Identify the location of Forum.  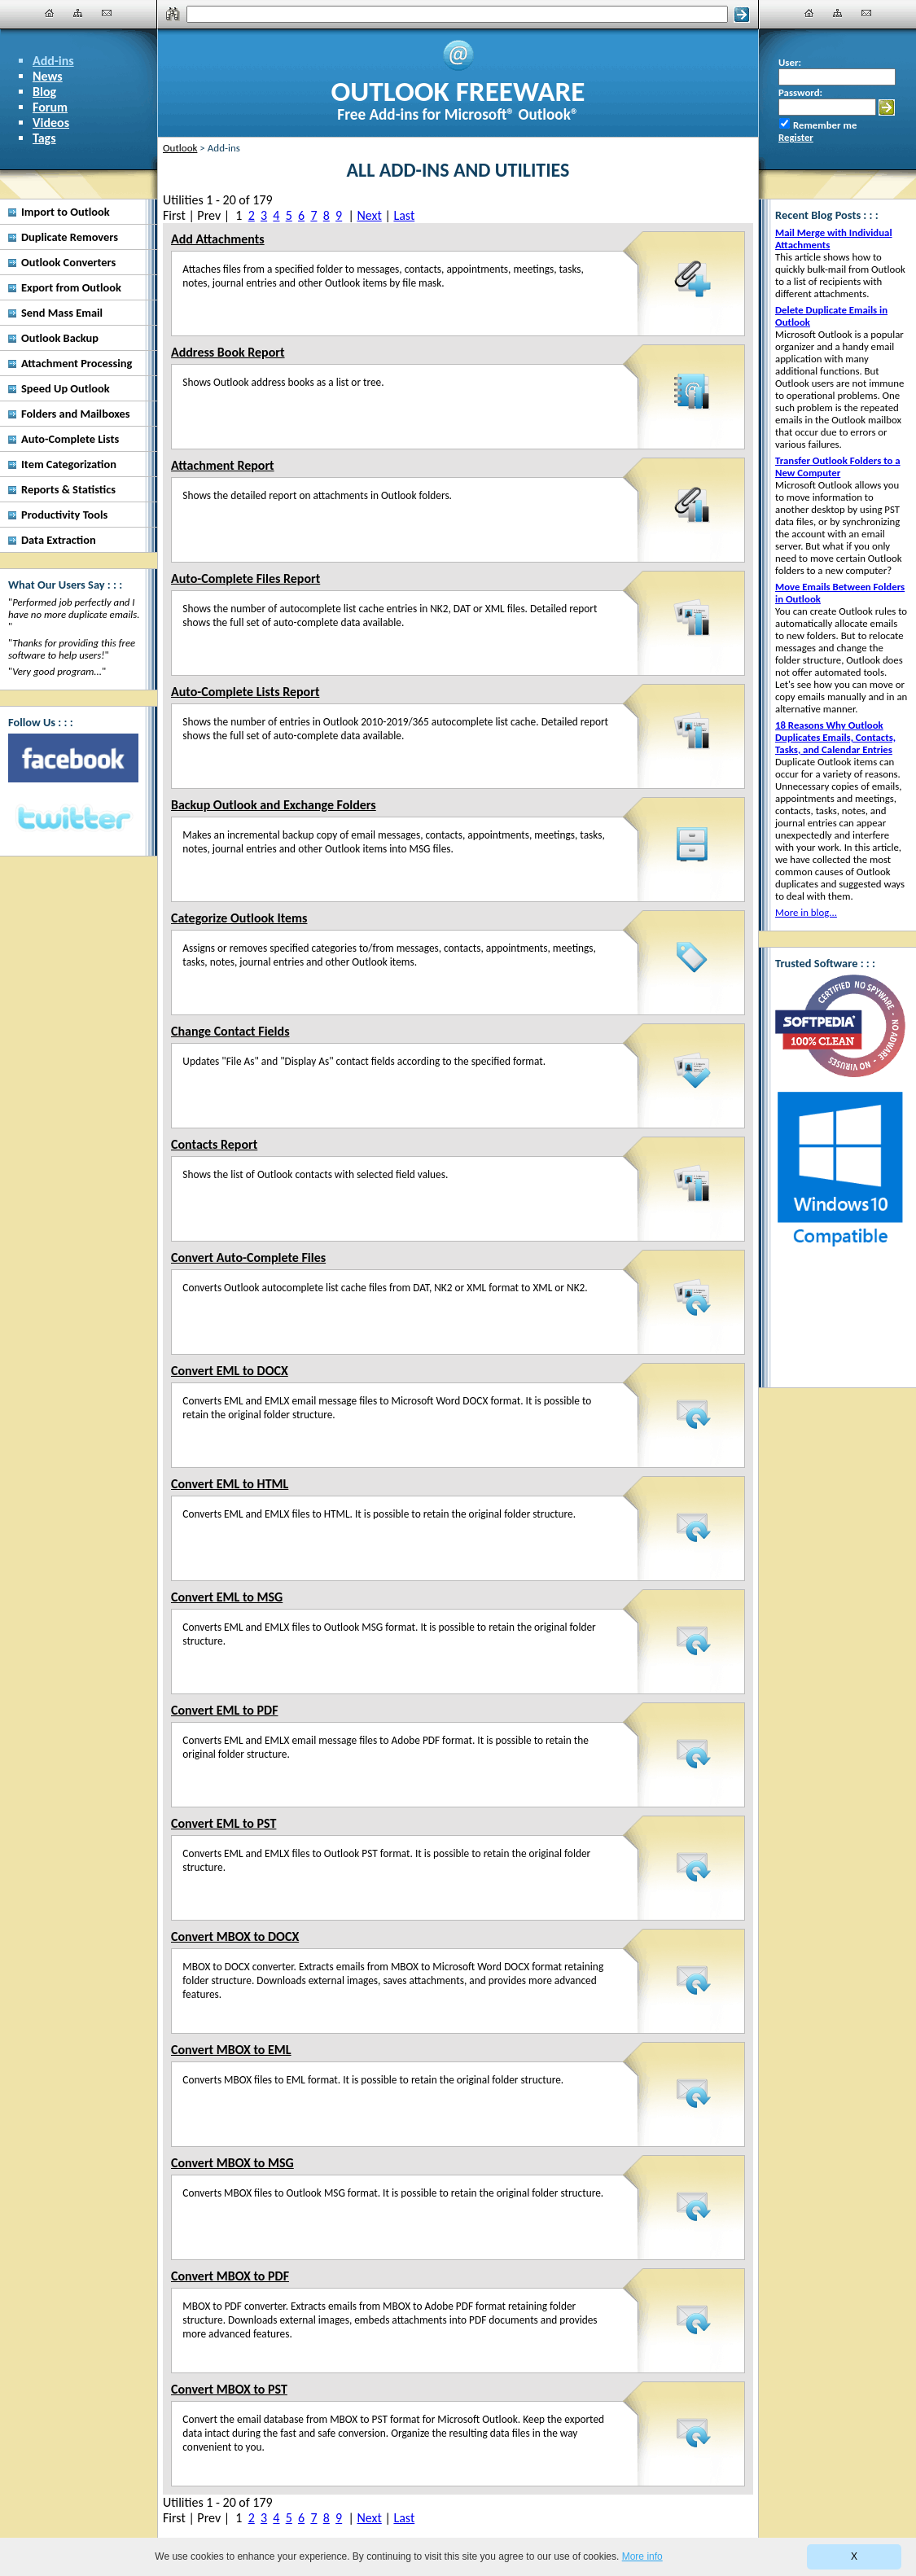
(50, 107).